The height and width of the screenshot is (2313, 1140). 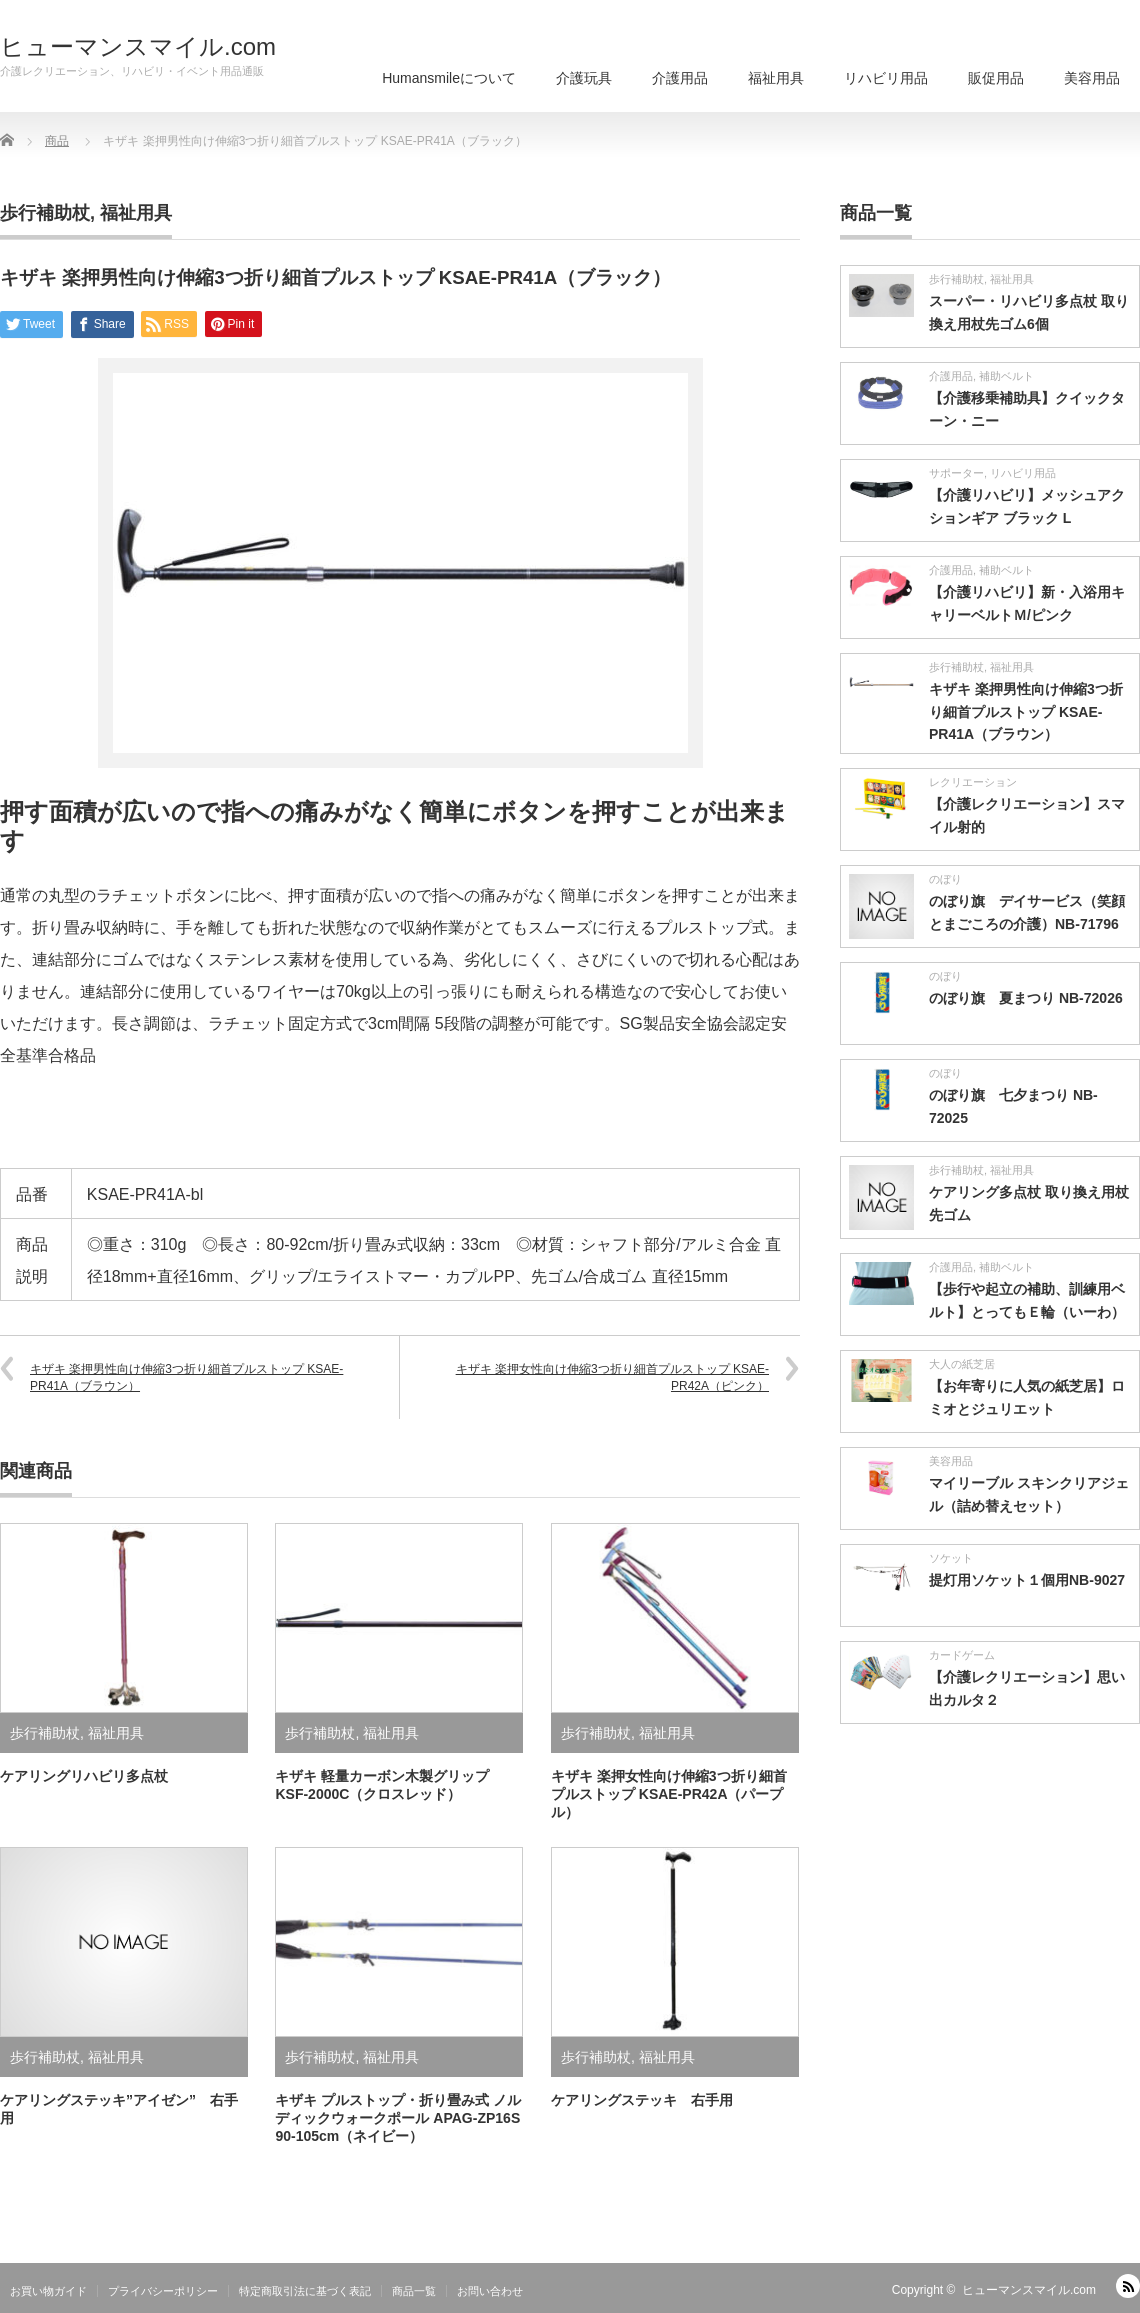 I want to click on ケアリングリハビリ多点杖, so click(x=84, y=1776).